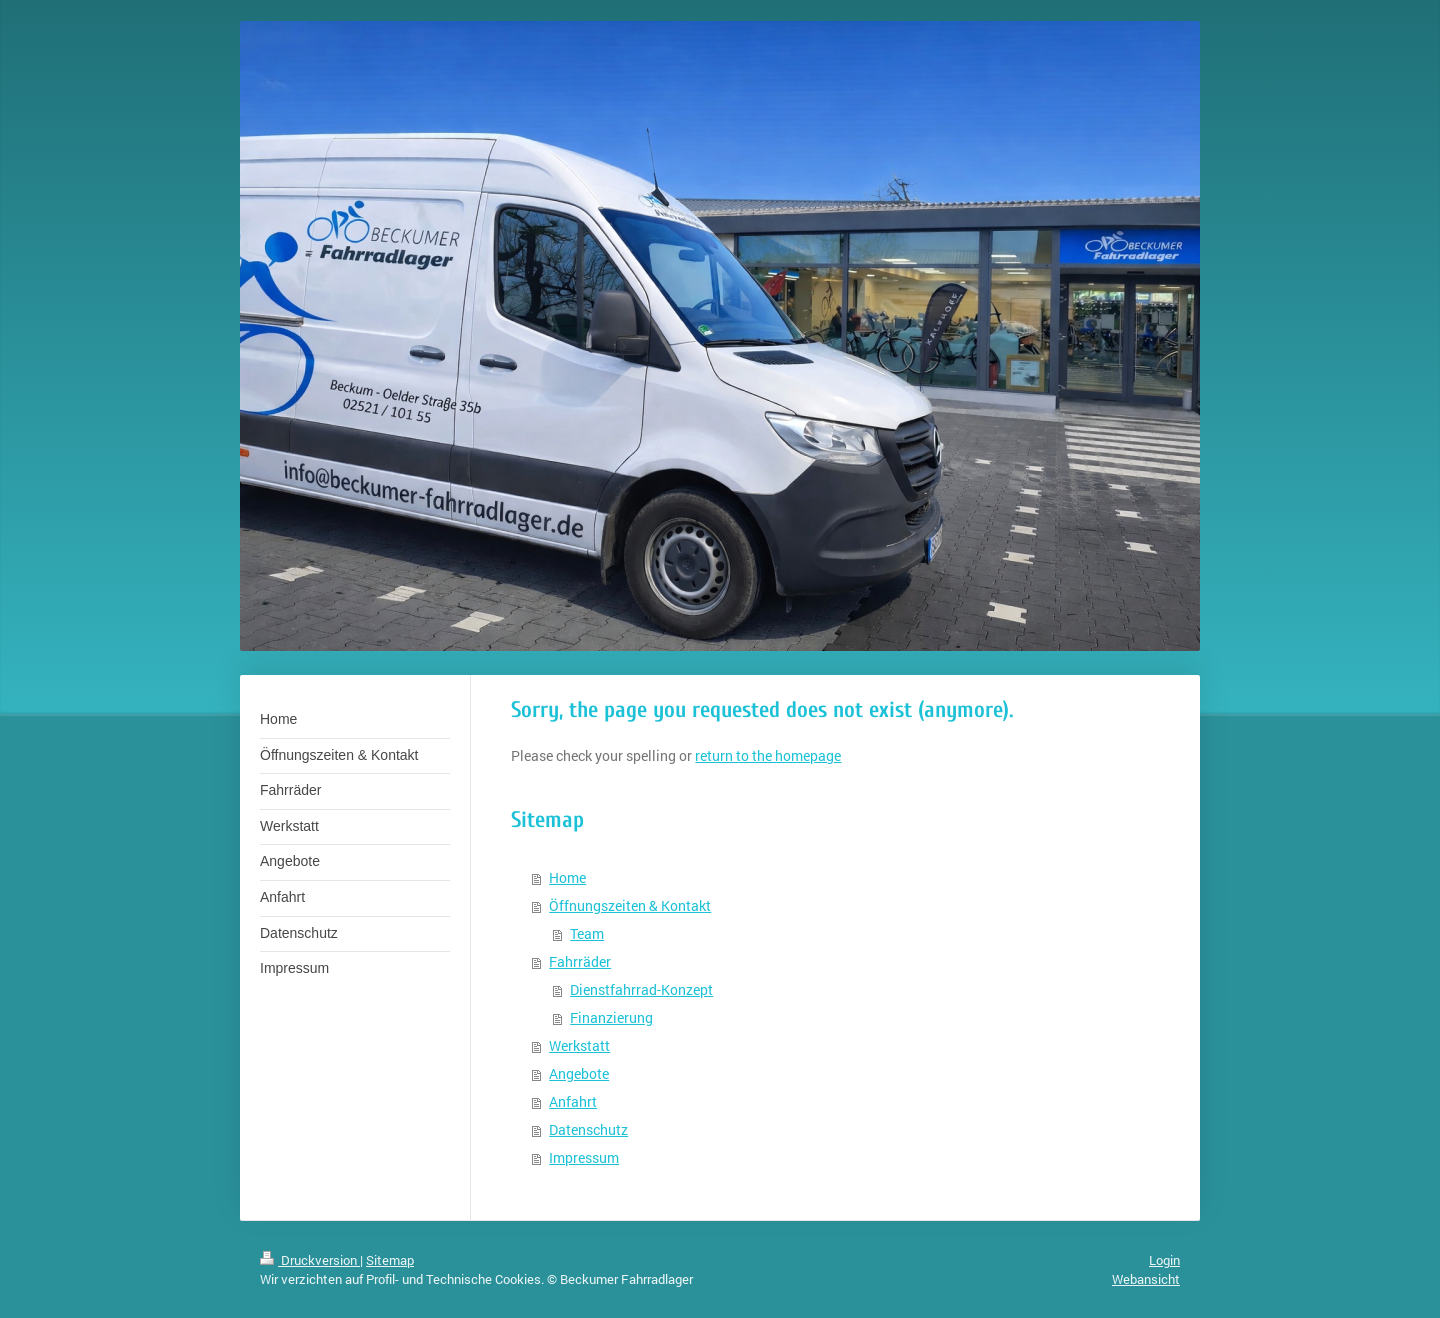 The width and height of the screenshot is (1440, 1318). Describe the element at coordinates (587, 933) in the screenshot. I see `Team` at that location.